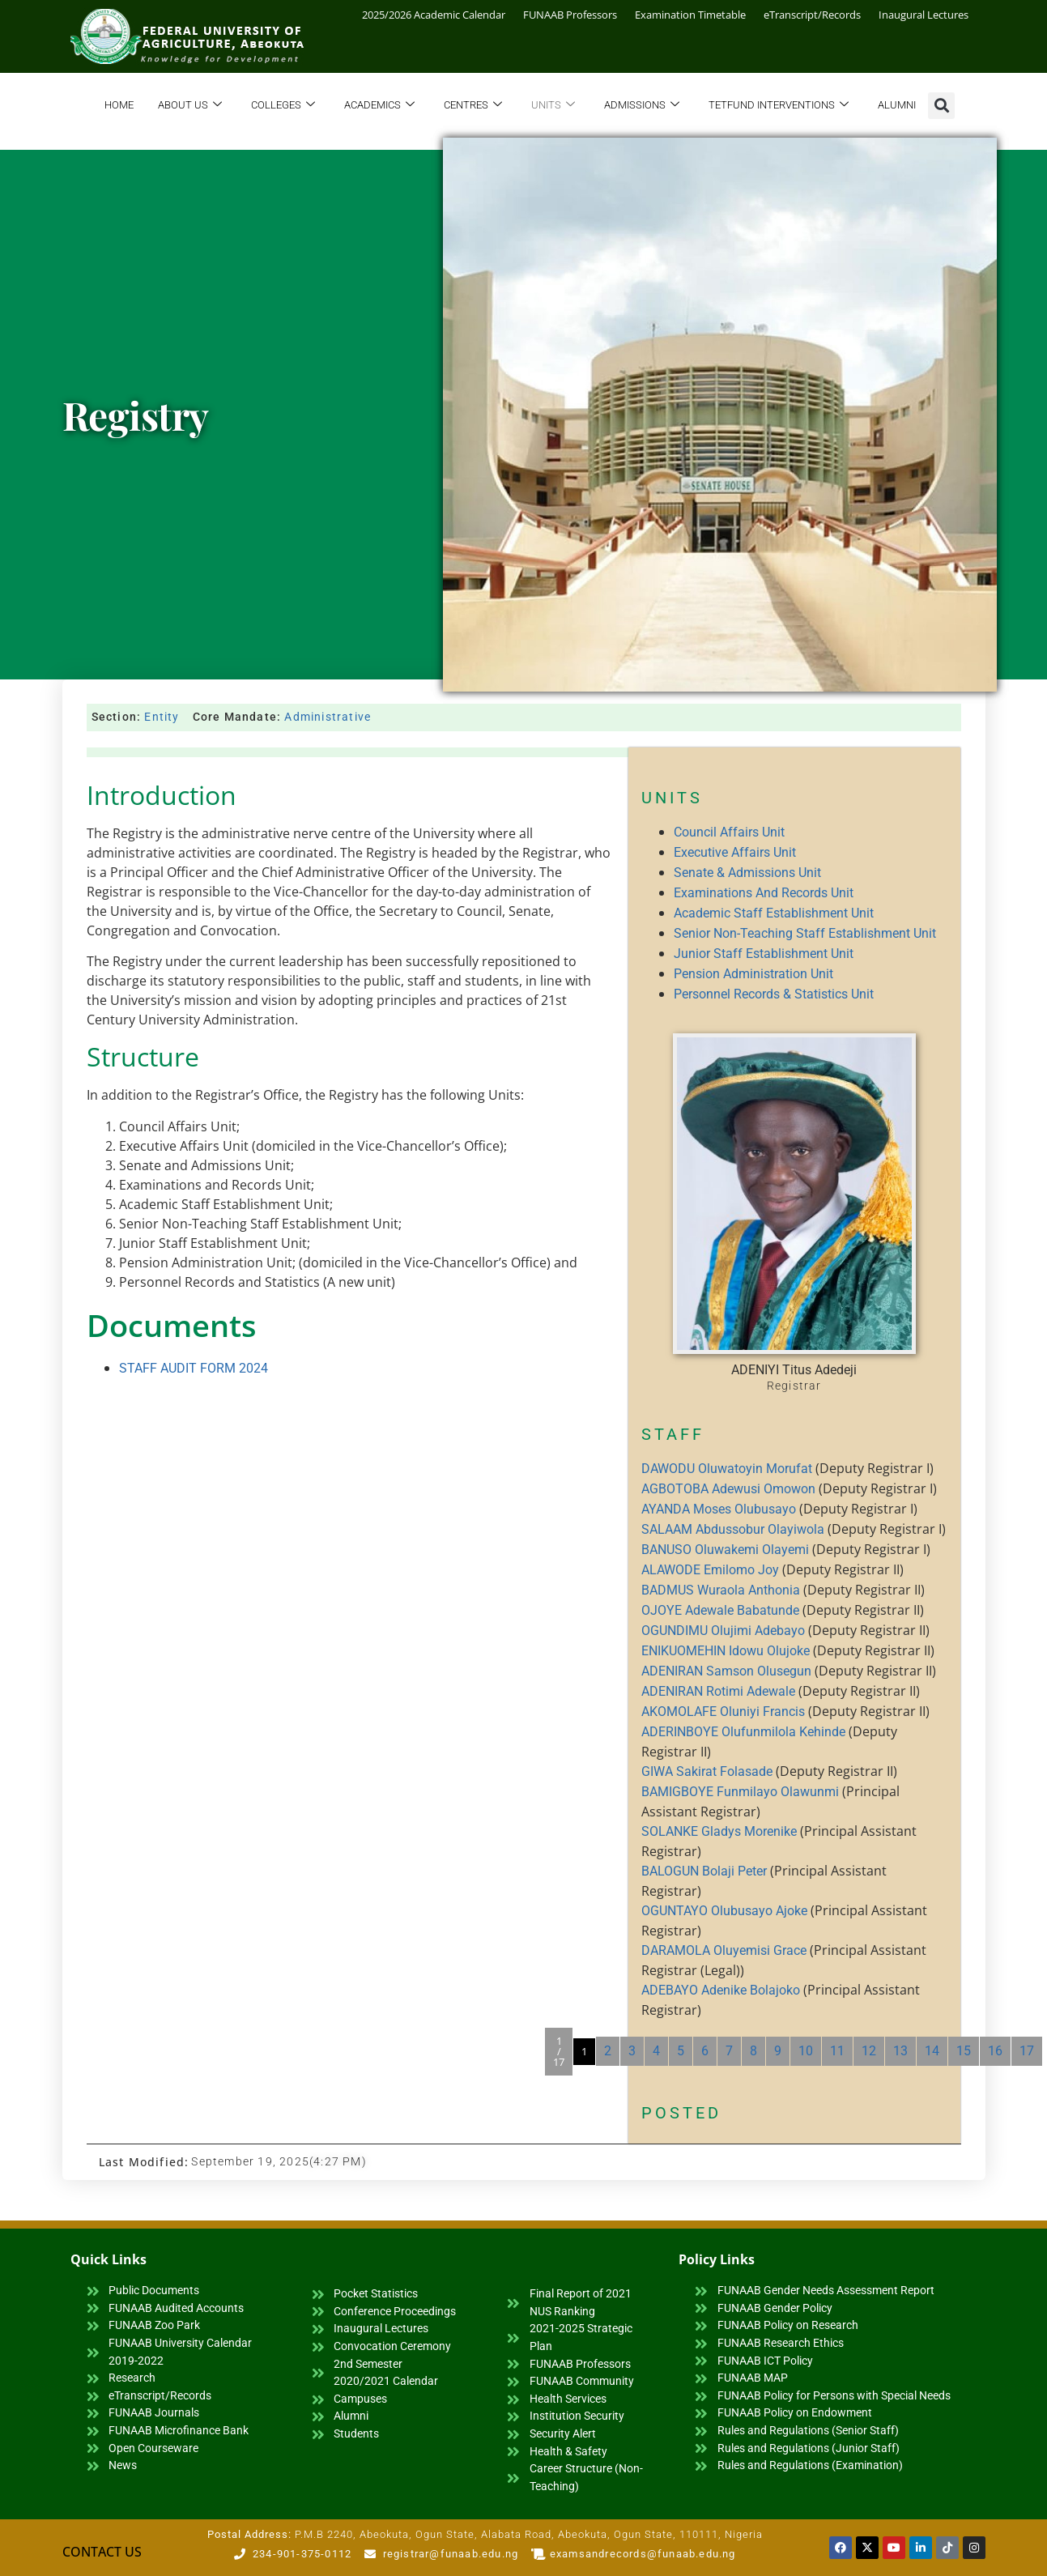 Image resolution: width=1047 pixels, height=2576 pixels. Describe the element at coordinates (753, 973) in the screenshot. I see `Pension Administration Unit` at that location.